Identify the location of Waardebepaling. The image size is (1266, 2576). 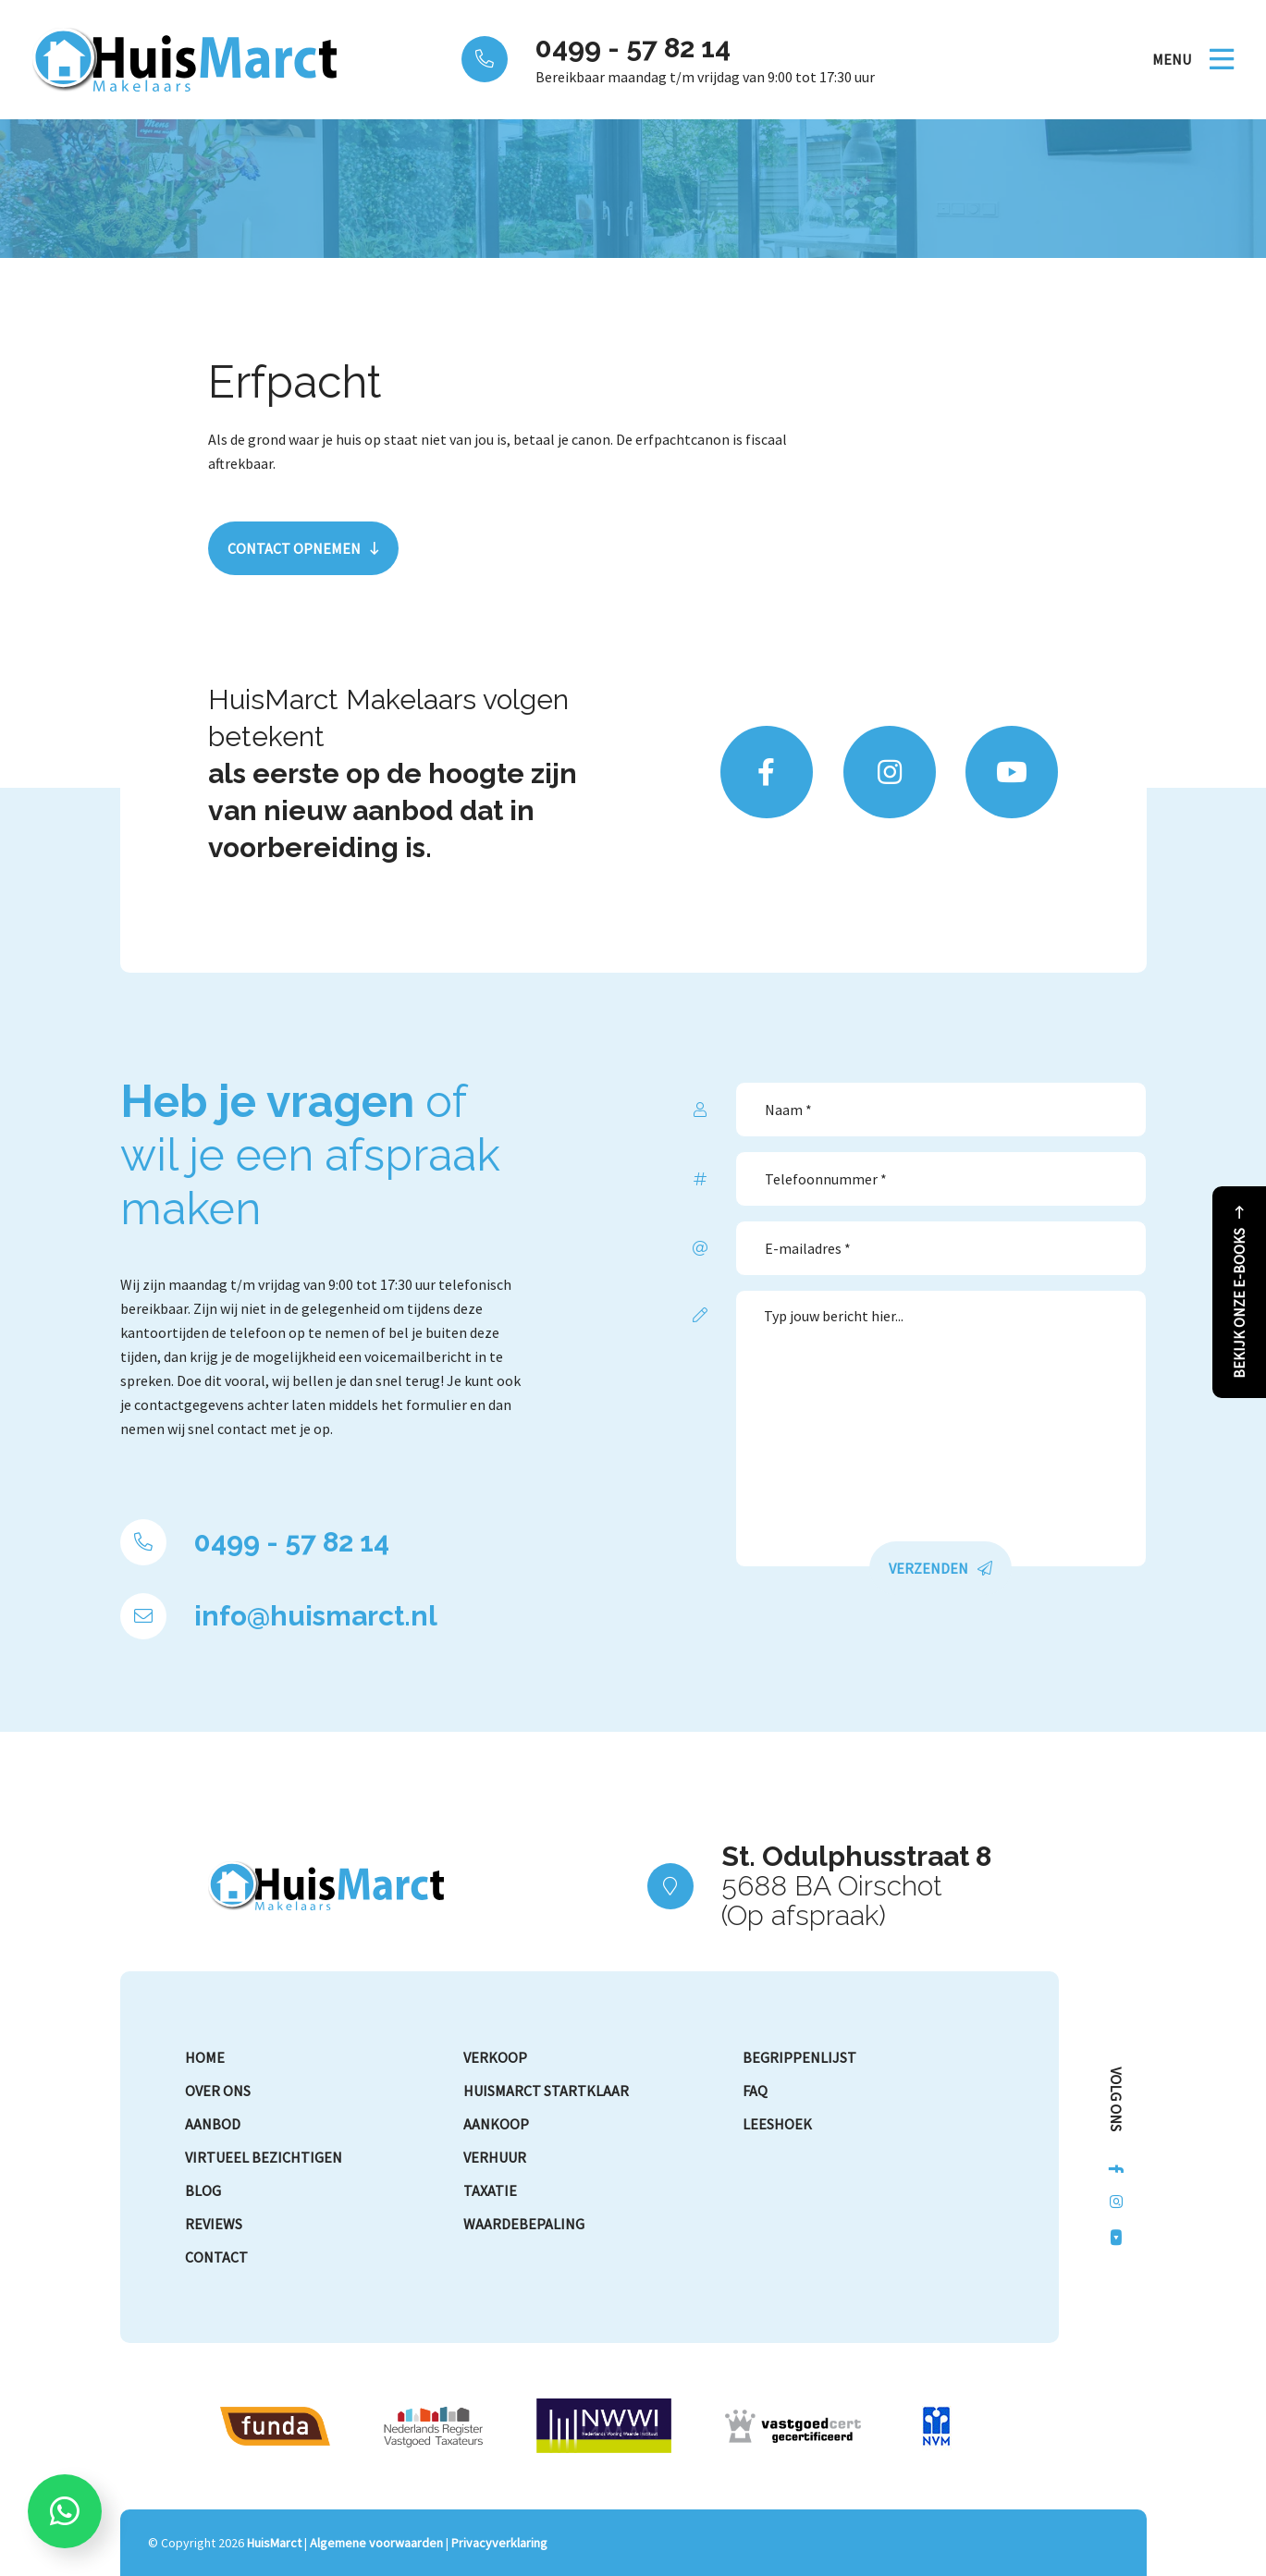
(523, 2223).